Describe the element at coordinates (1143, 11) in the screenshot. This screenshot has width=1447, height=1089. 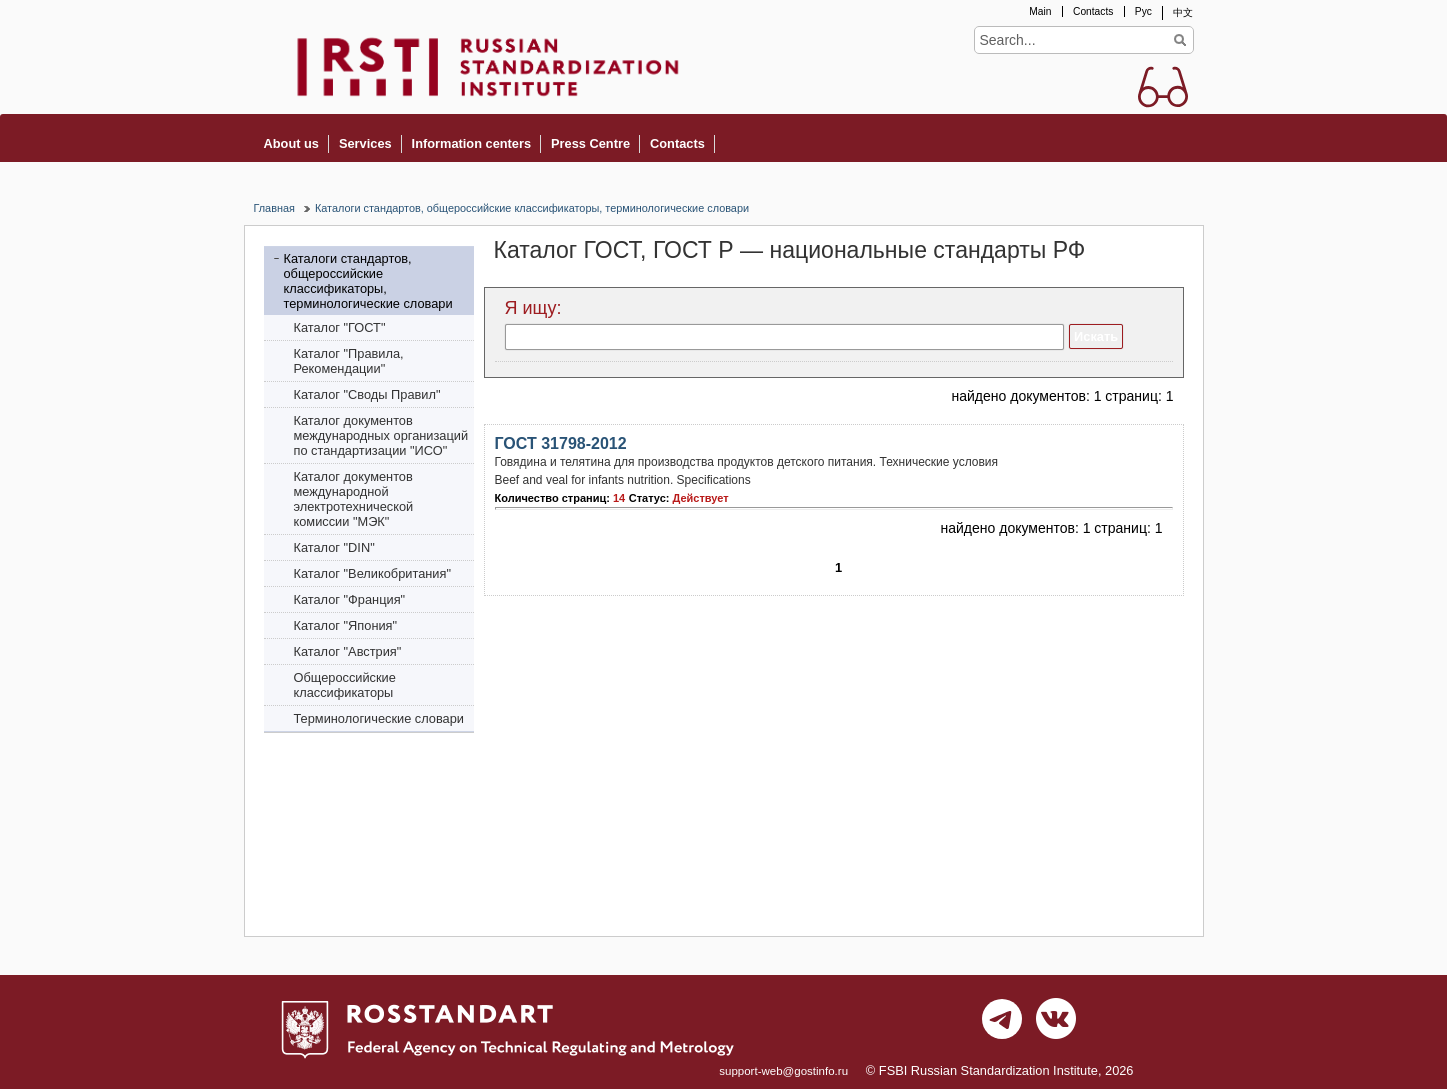
I see `Рус` at that location.